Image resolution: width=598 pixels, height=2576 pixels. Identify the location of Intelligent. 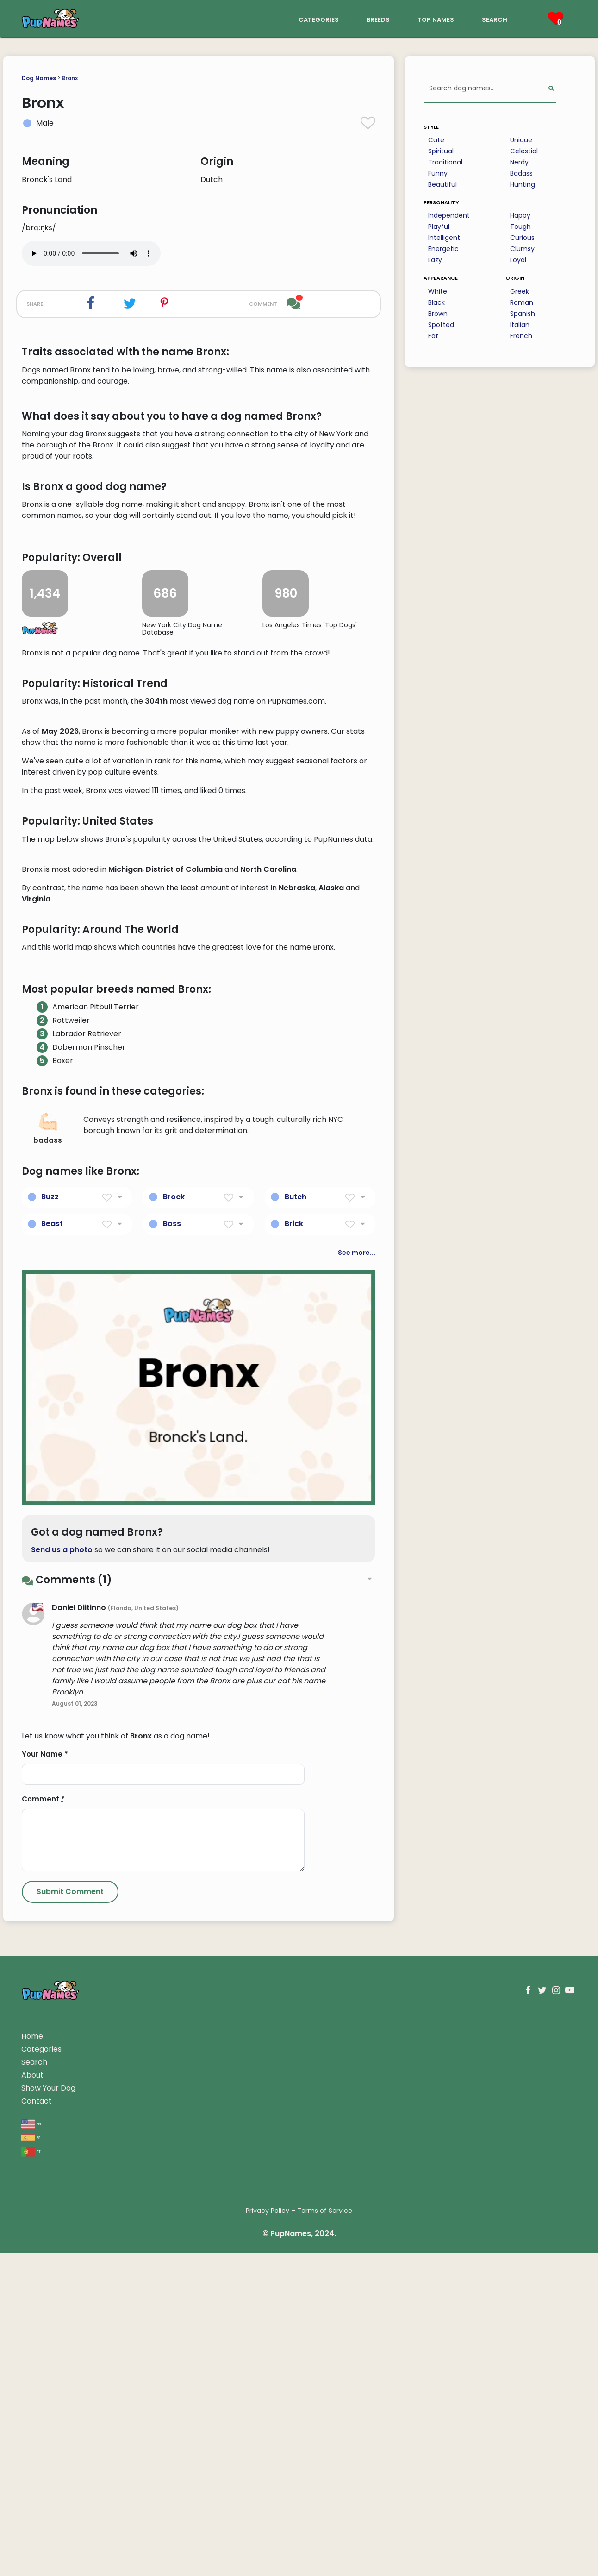
(444, 237).